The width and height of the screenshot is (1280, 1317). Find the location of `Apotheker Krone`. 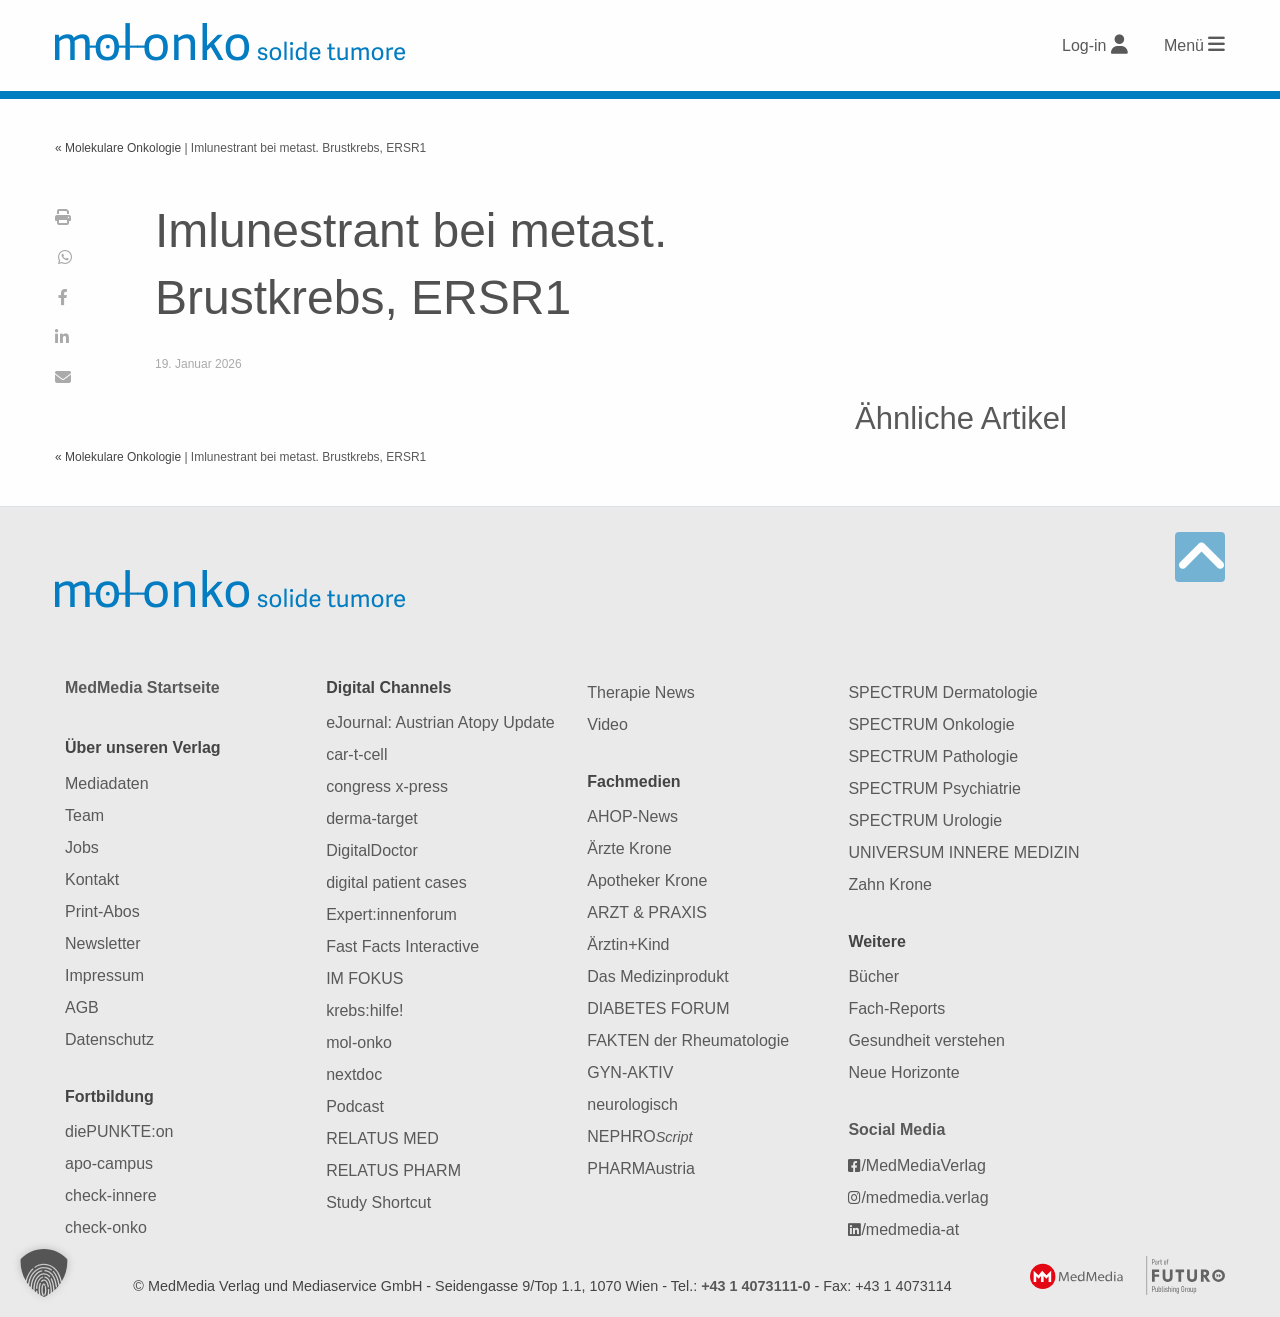

Apotheker Krone is located at coordinates (647, 880).